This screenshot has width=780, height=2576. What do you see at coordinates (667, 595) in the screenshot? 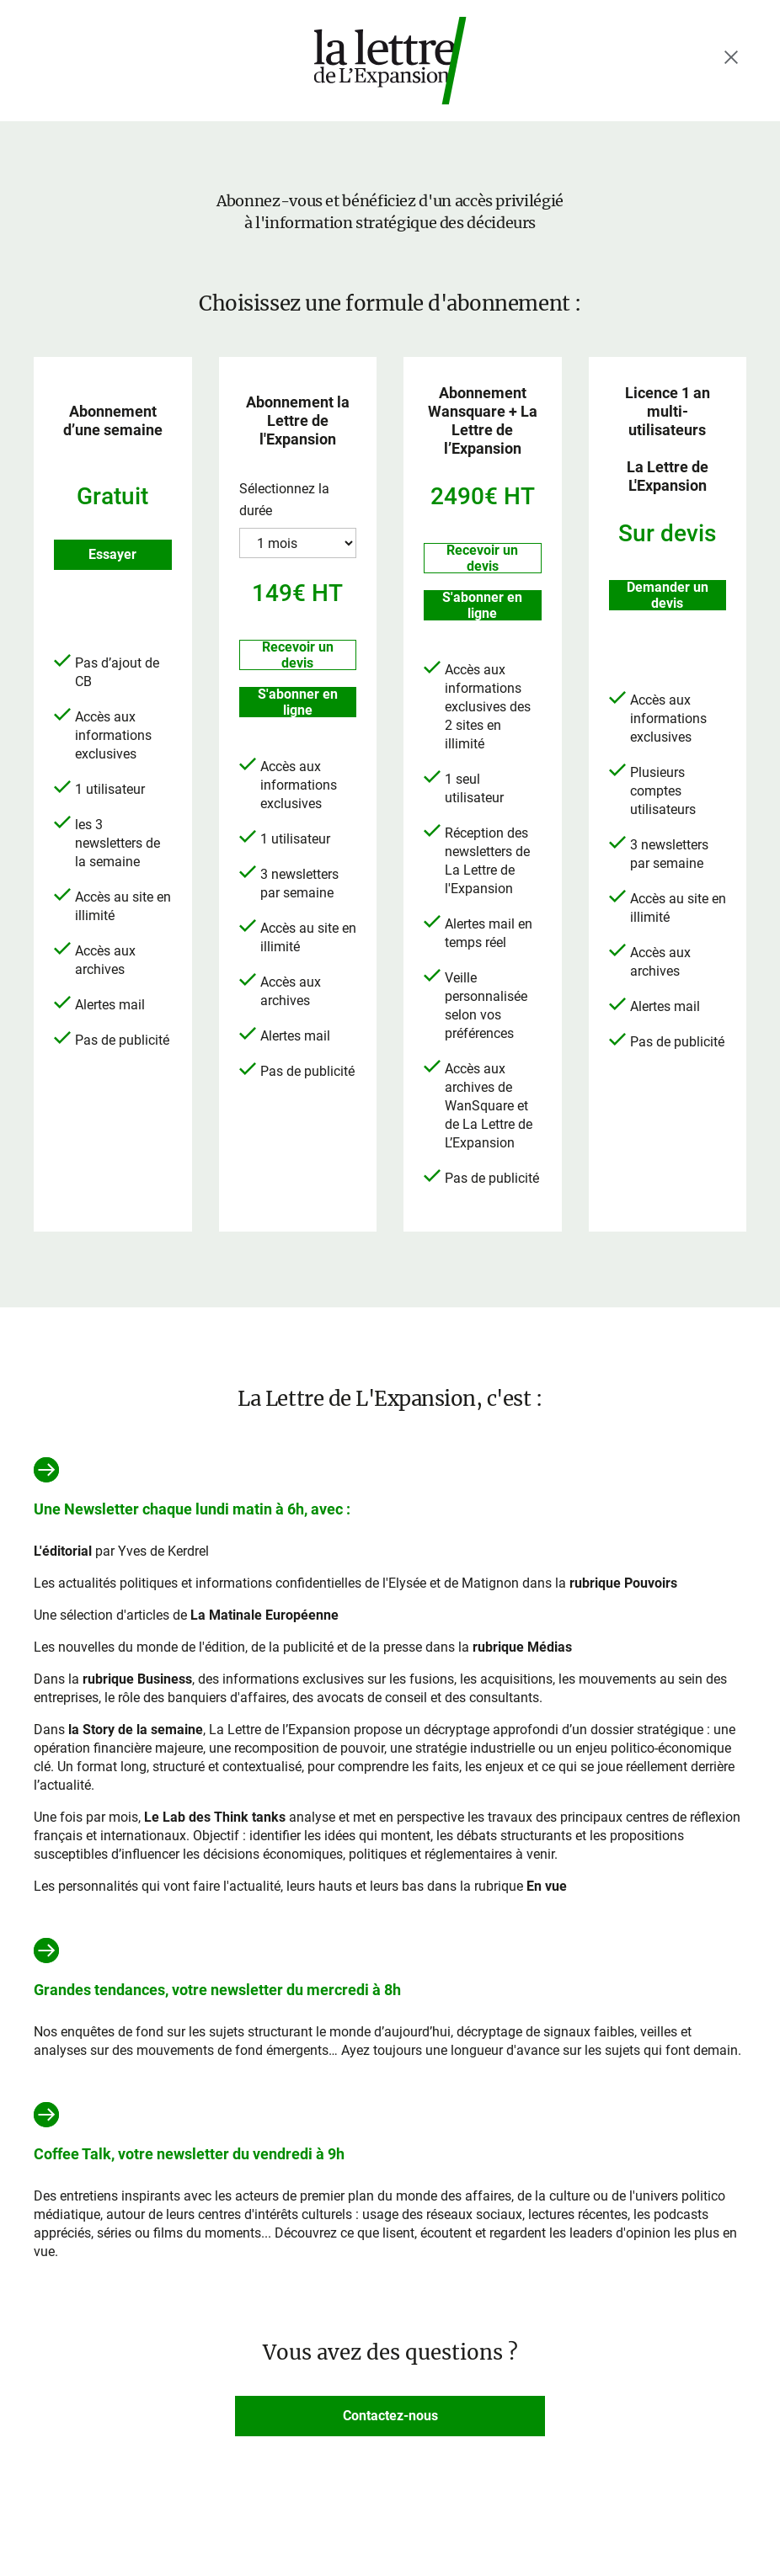
I see `Demander un devis` at bounding box center [667, 595].